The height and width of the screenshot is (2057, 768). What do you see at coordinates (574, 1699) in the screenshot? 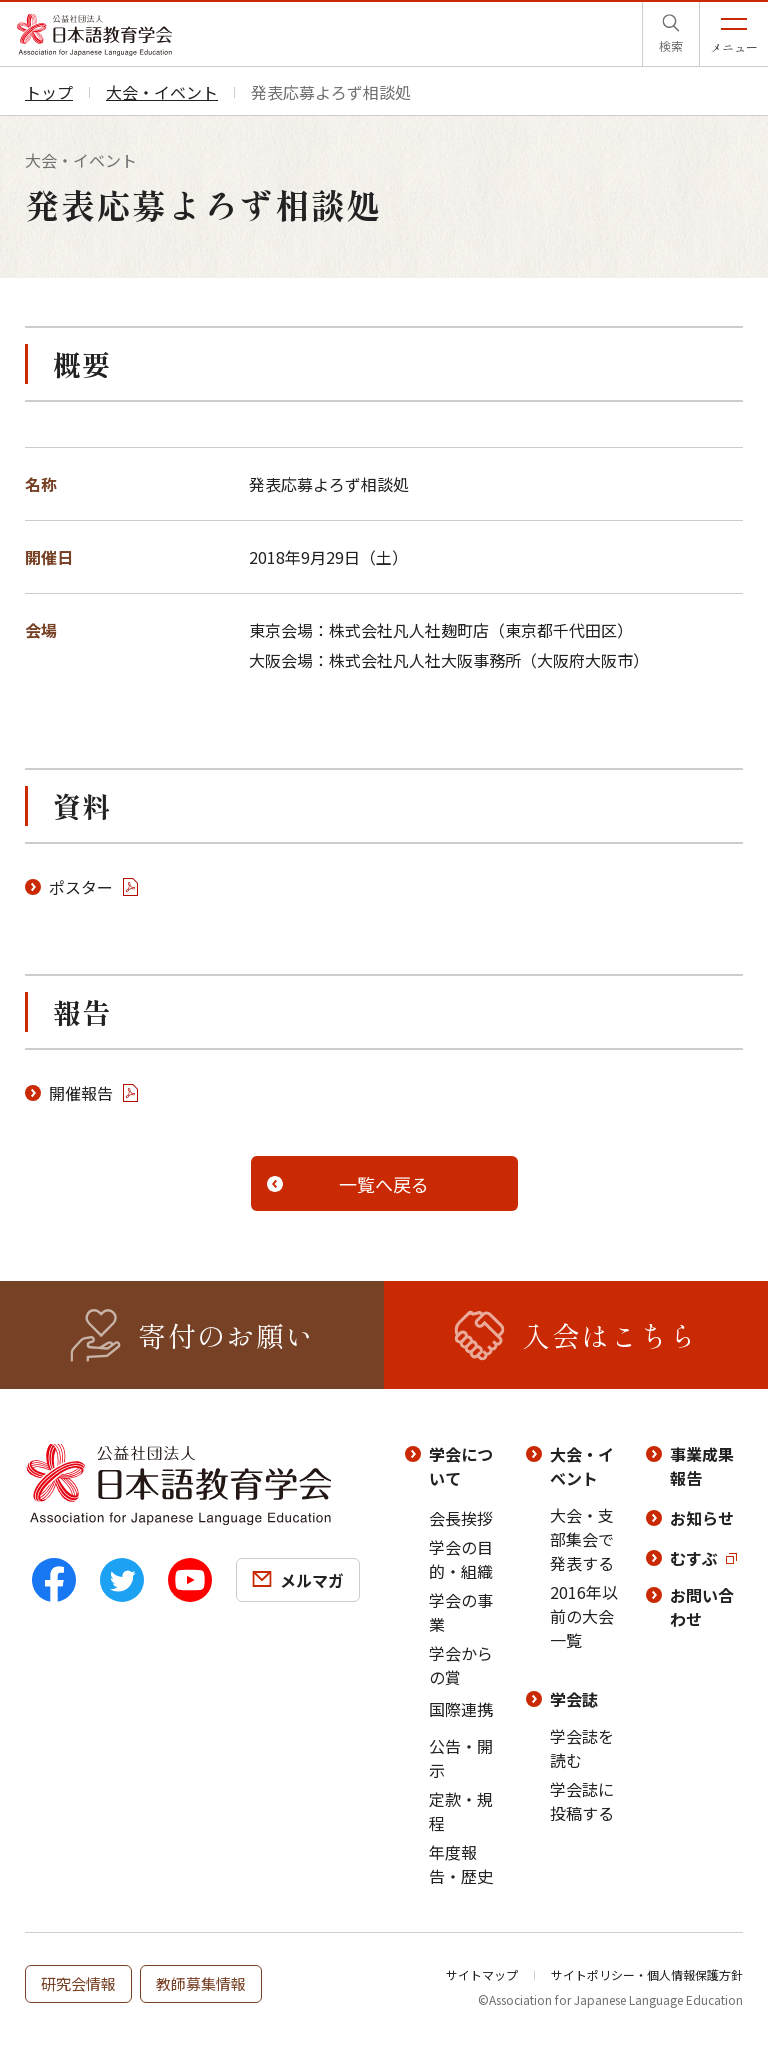
I see `学会誌` at bounding box center [574, 1699].